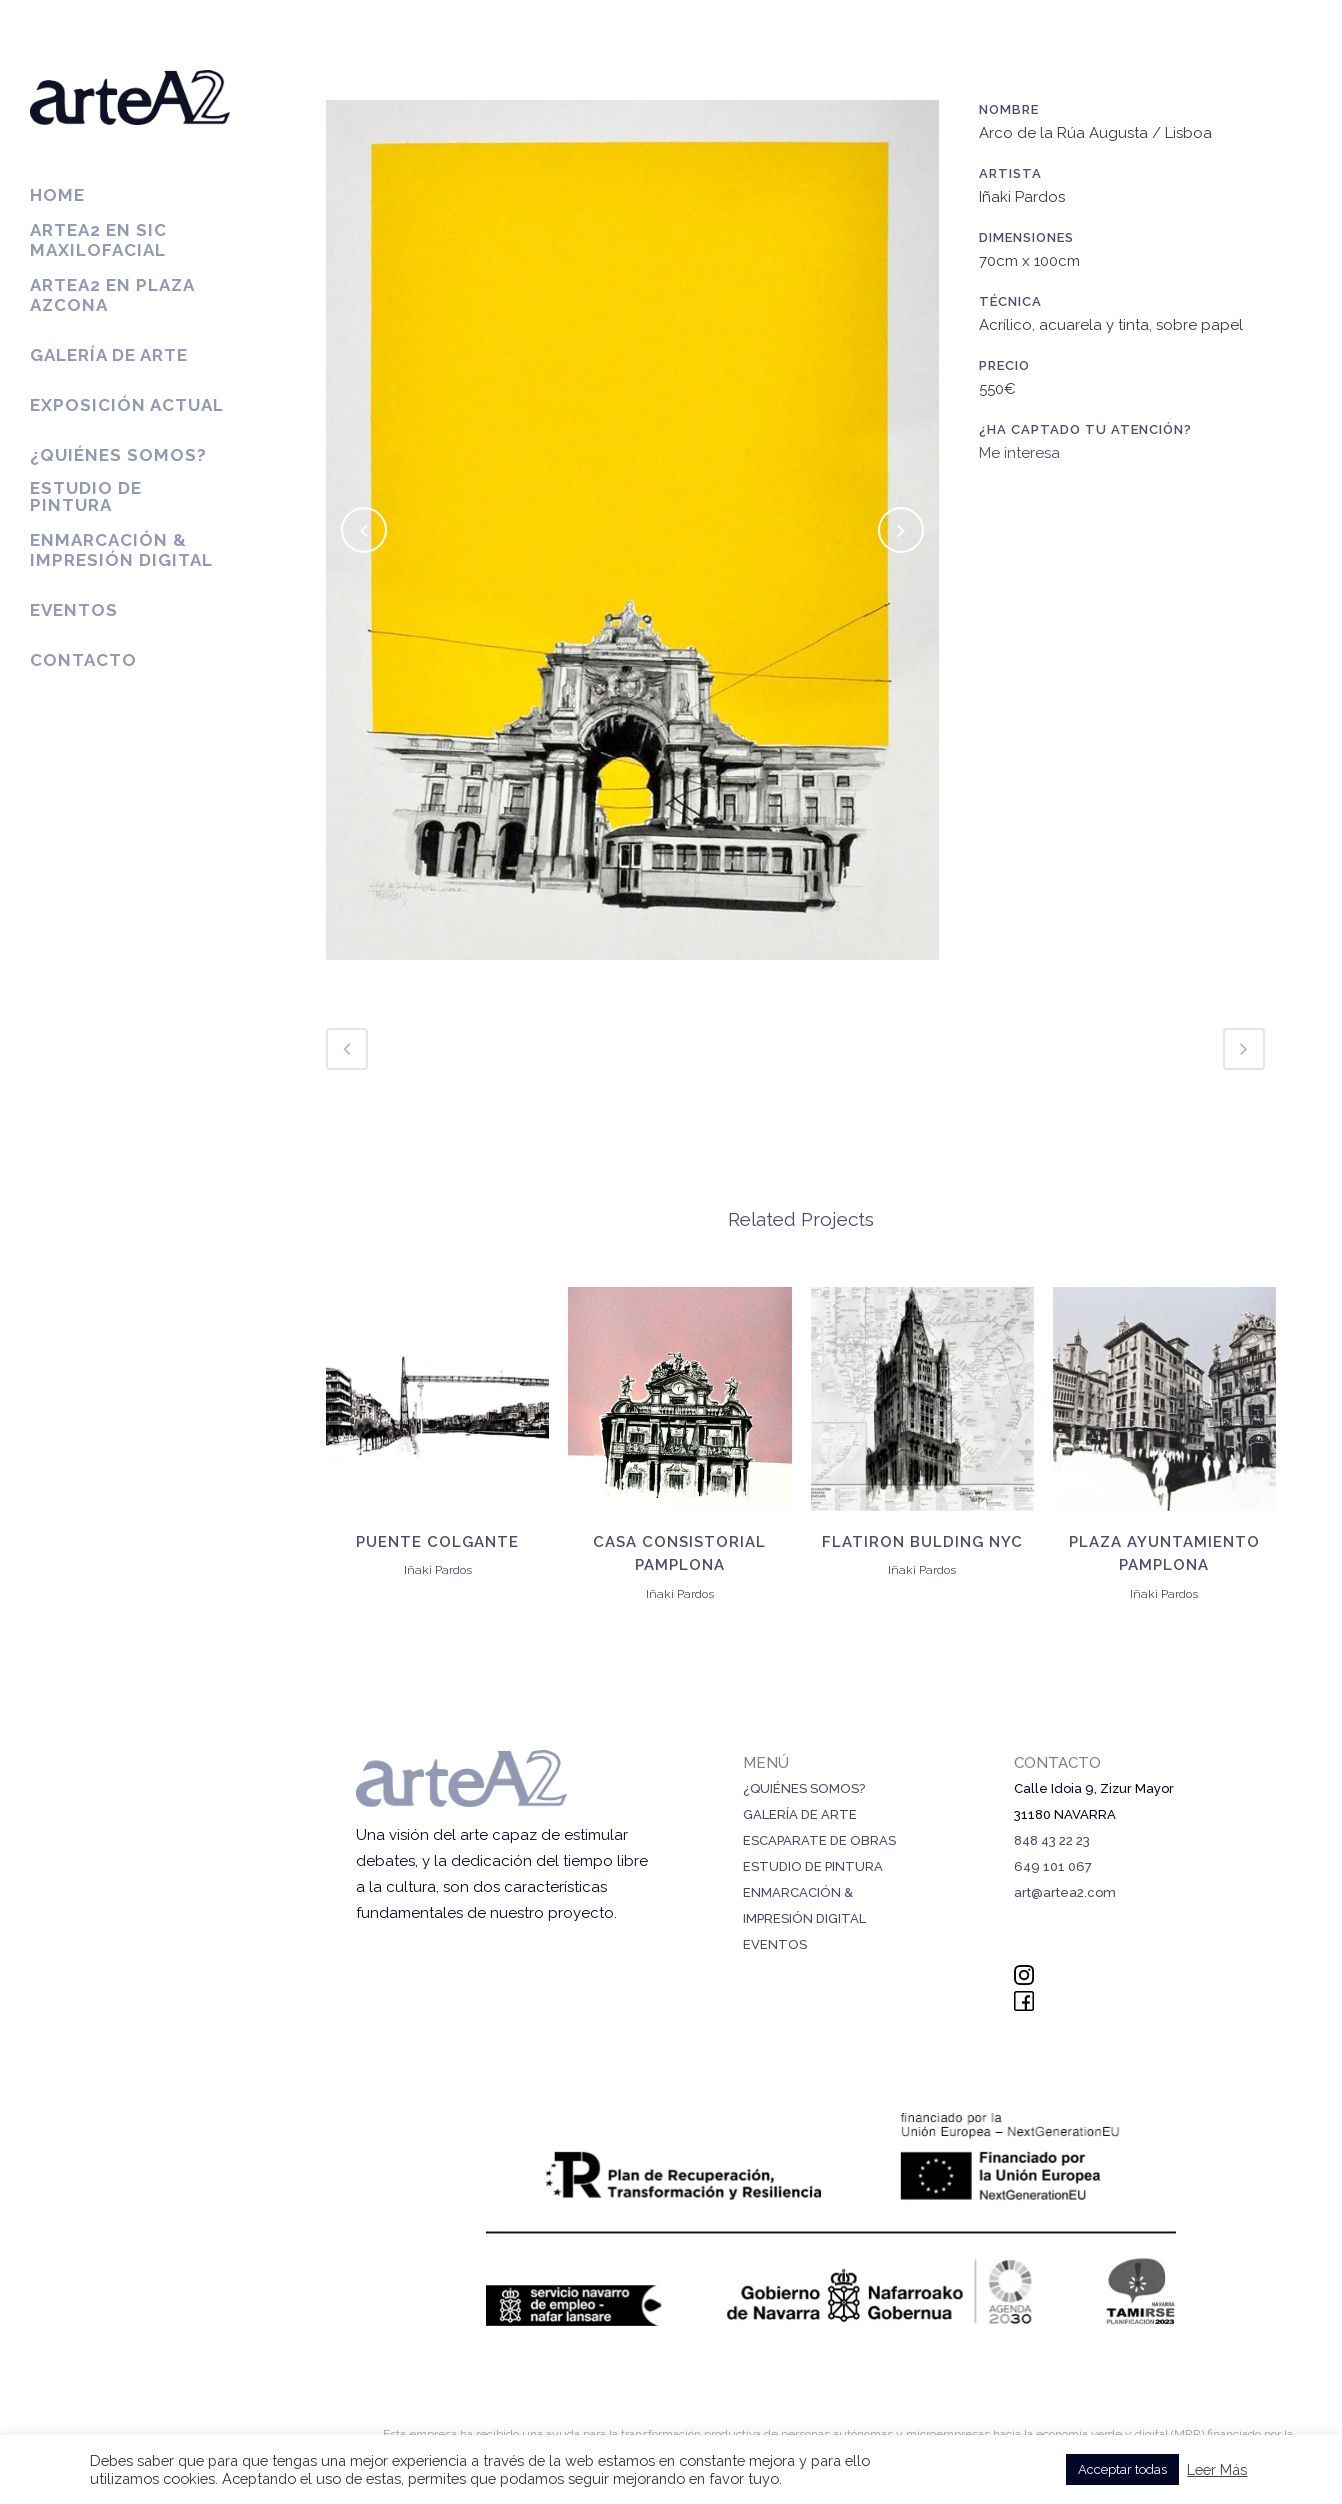  I want to click on art@artea2.com, so click(1065, 1892).